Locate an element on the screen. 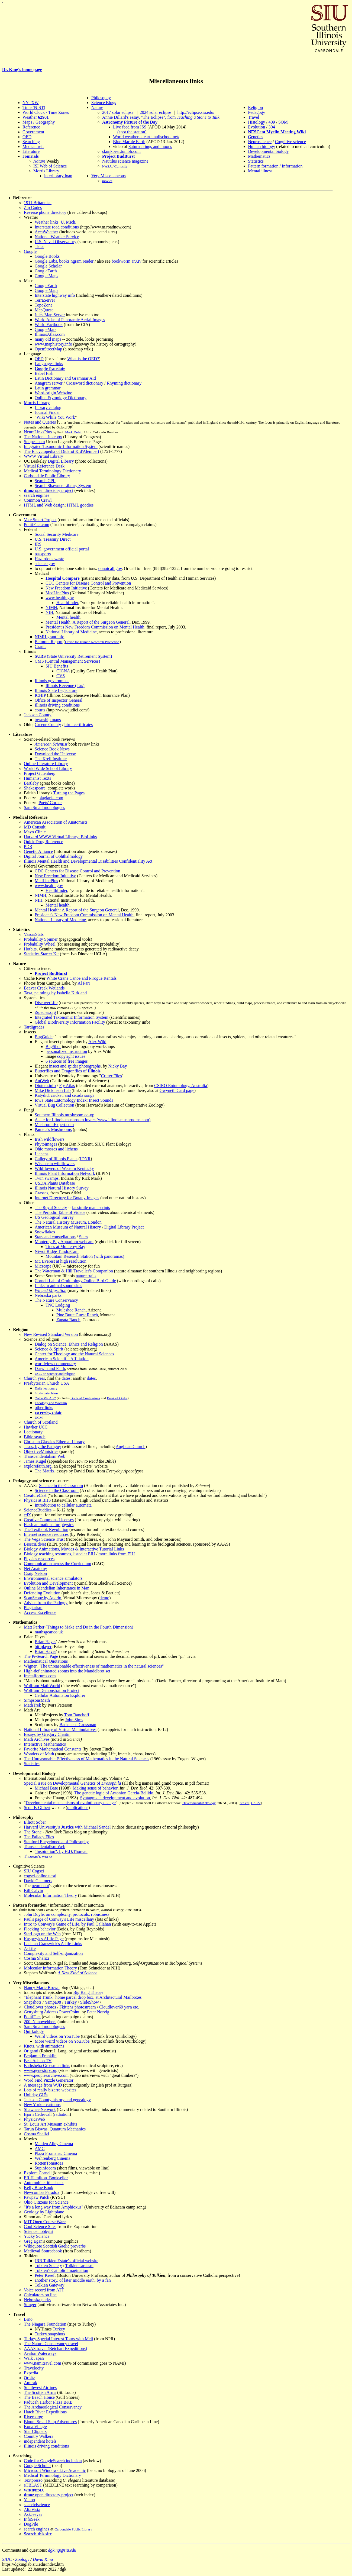 The image size is (352, 2576). Mountain Research Station (with panoramas) is located at coordinates (85, 1256).